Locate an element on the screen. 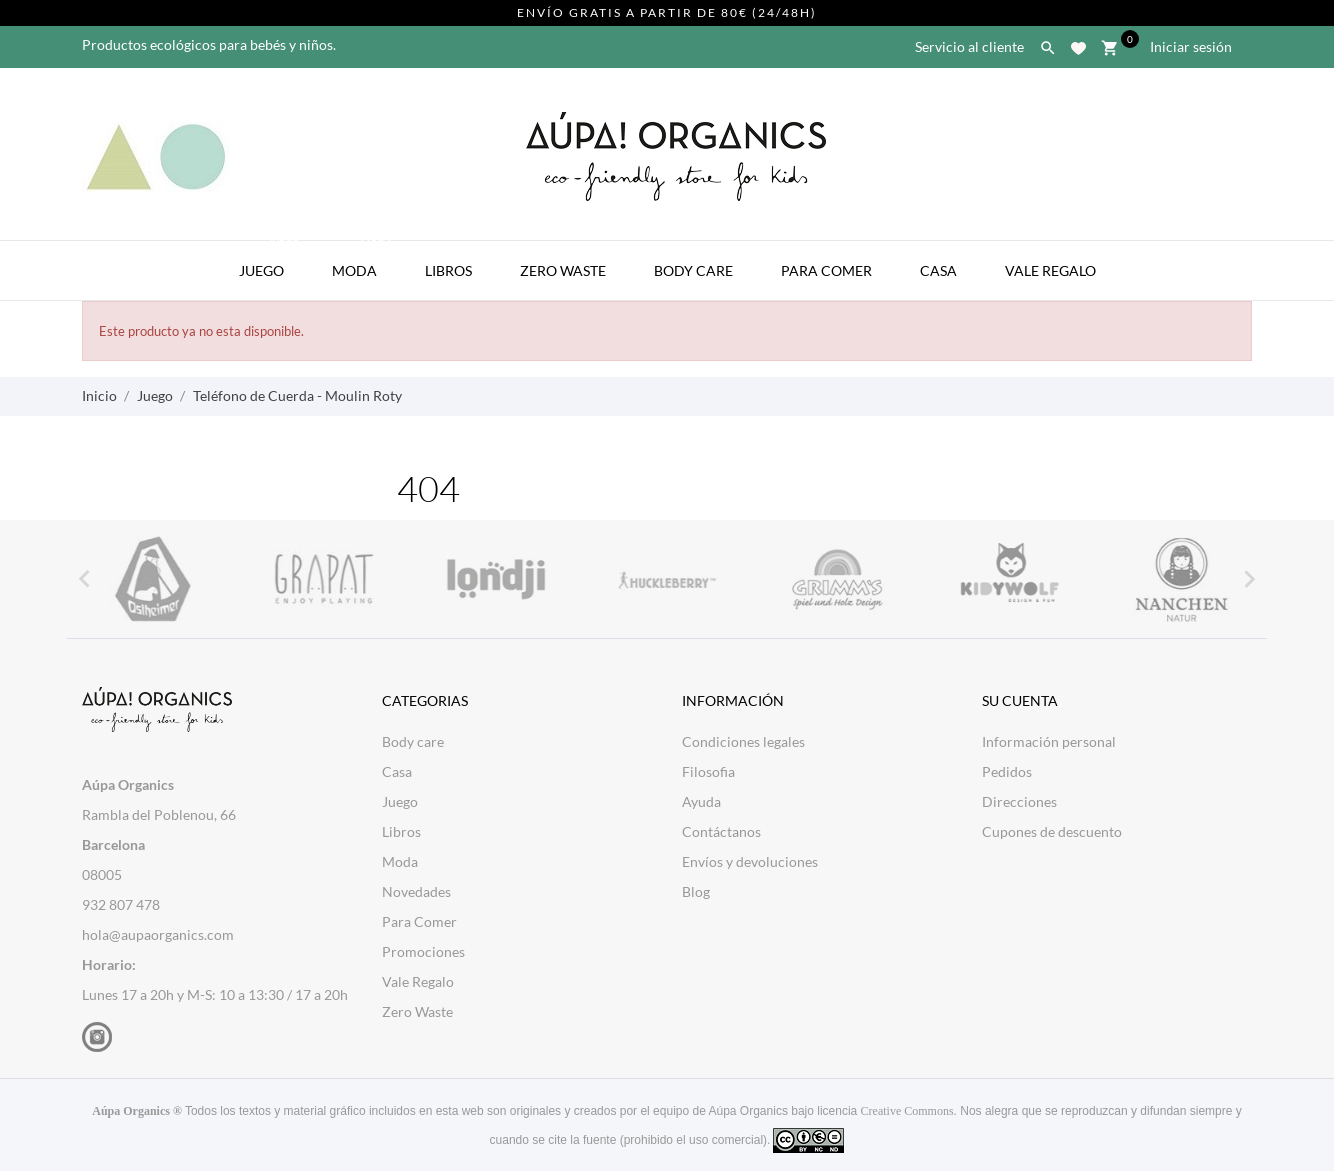 The image size is (1334, 1171). Cupones de descuento is located at coordinates (1052, 831).